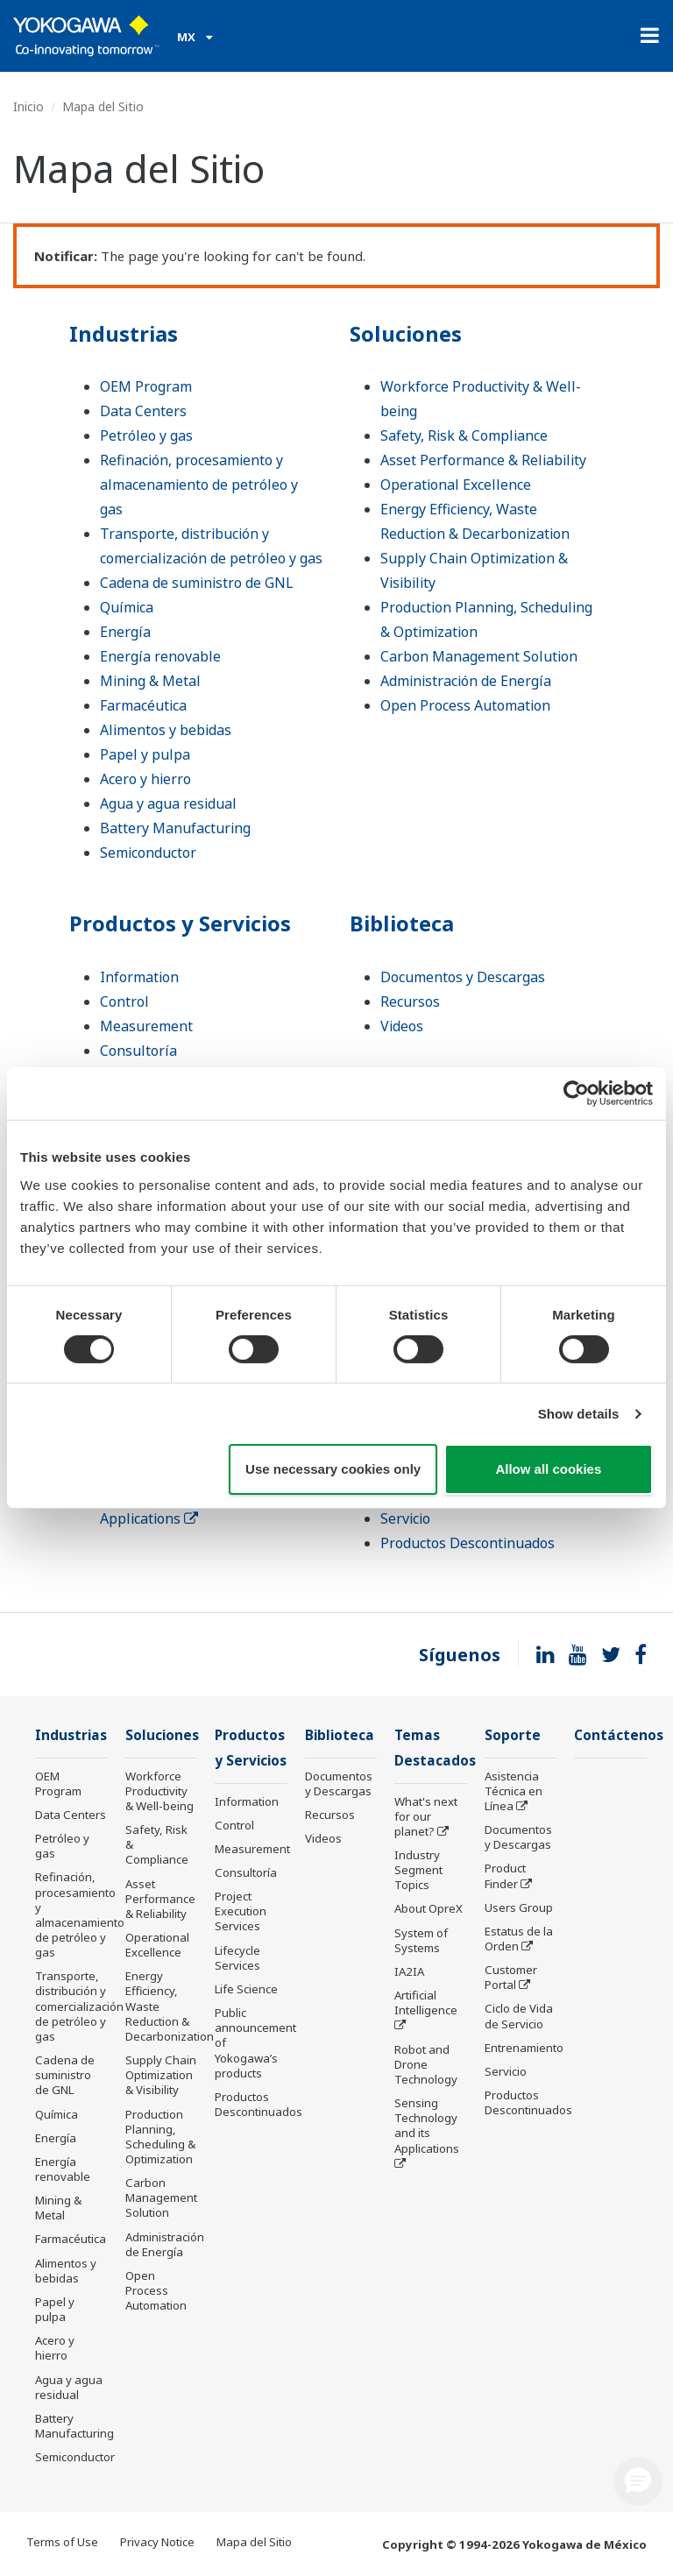 This screenshot has width=673, height=2576. What do you see at coordinates (197, 582) in the screenshot?
I see `Cadena de suministro de GNL` at bounding box center [197, 582].